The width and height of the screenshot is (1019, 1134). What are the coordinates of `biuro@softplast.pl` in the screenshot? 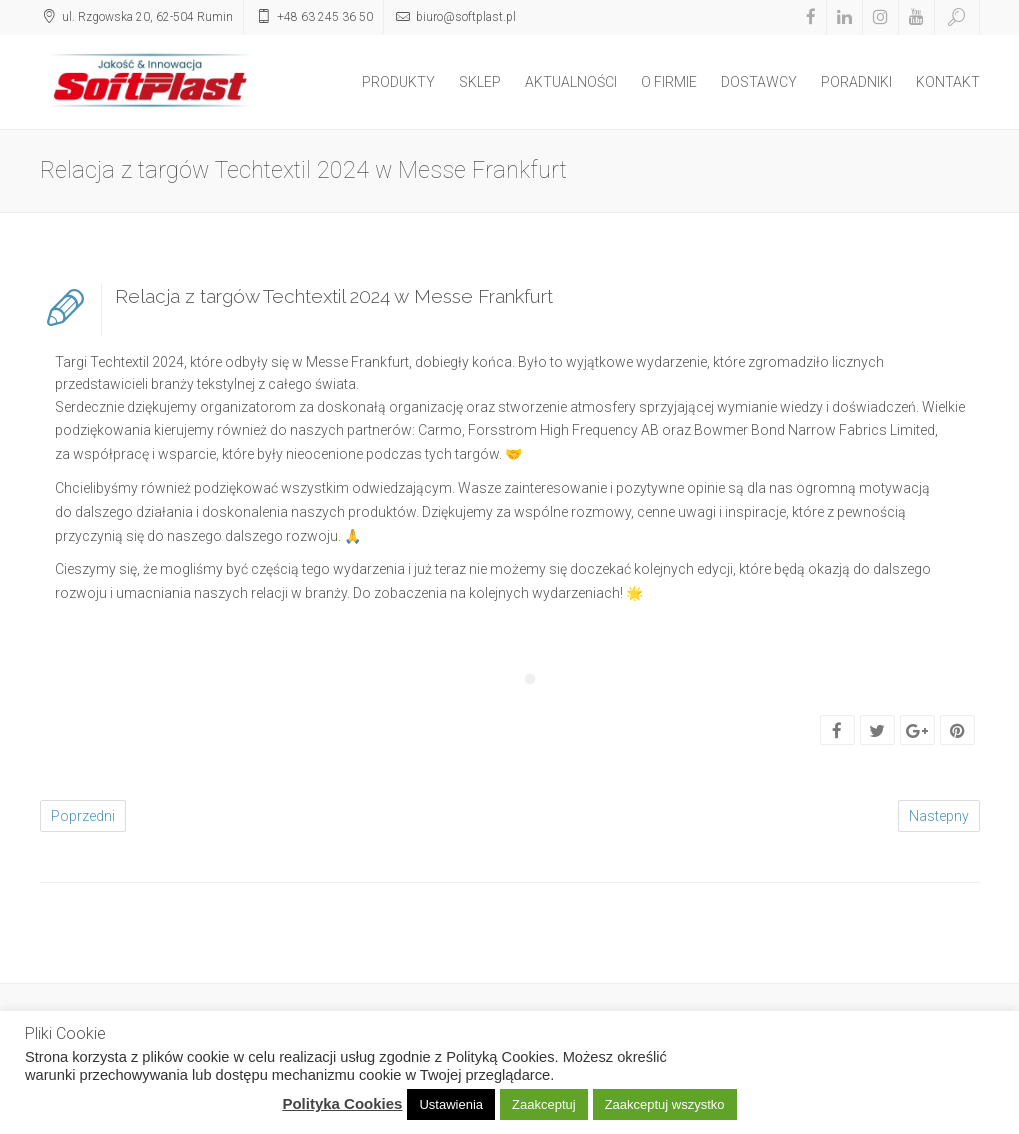 It's located at (466, 17).